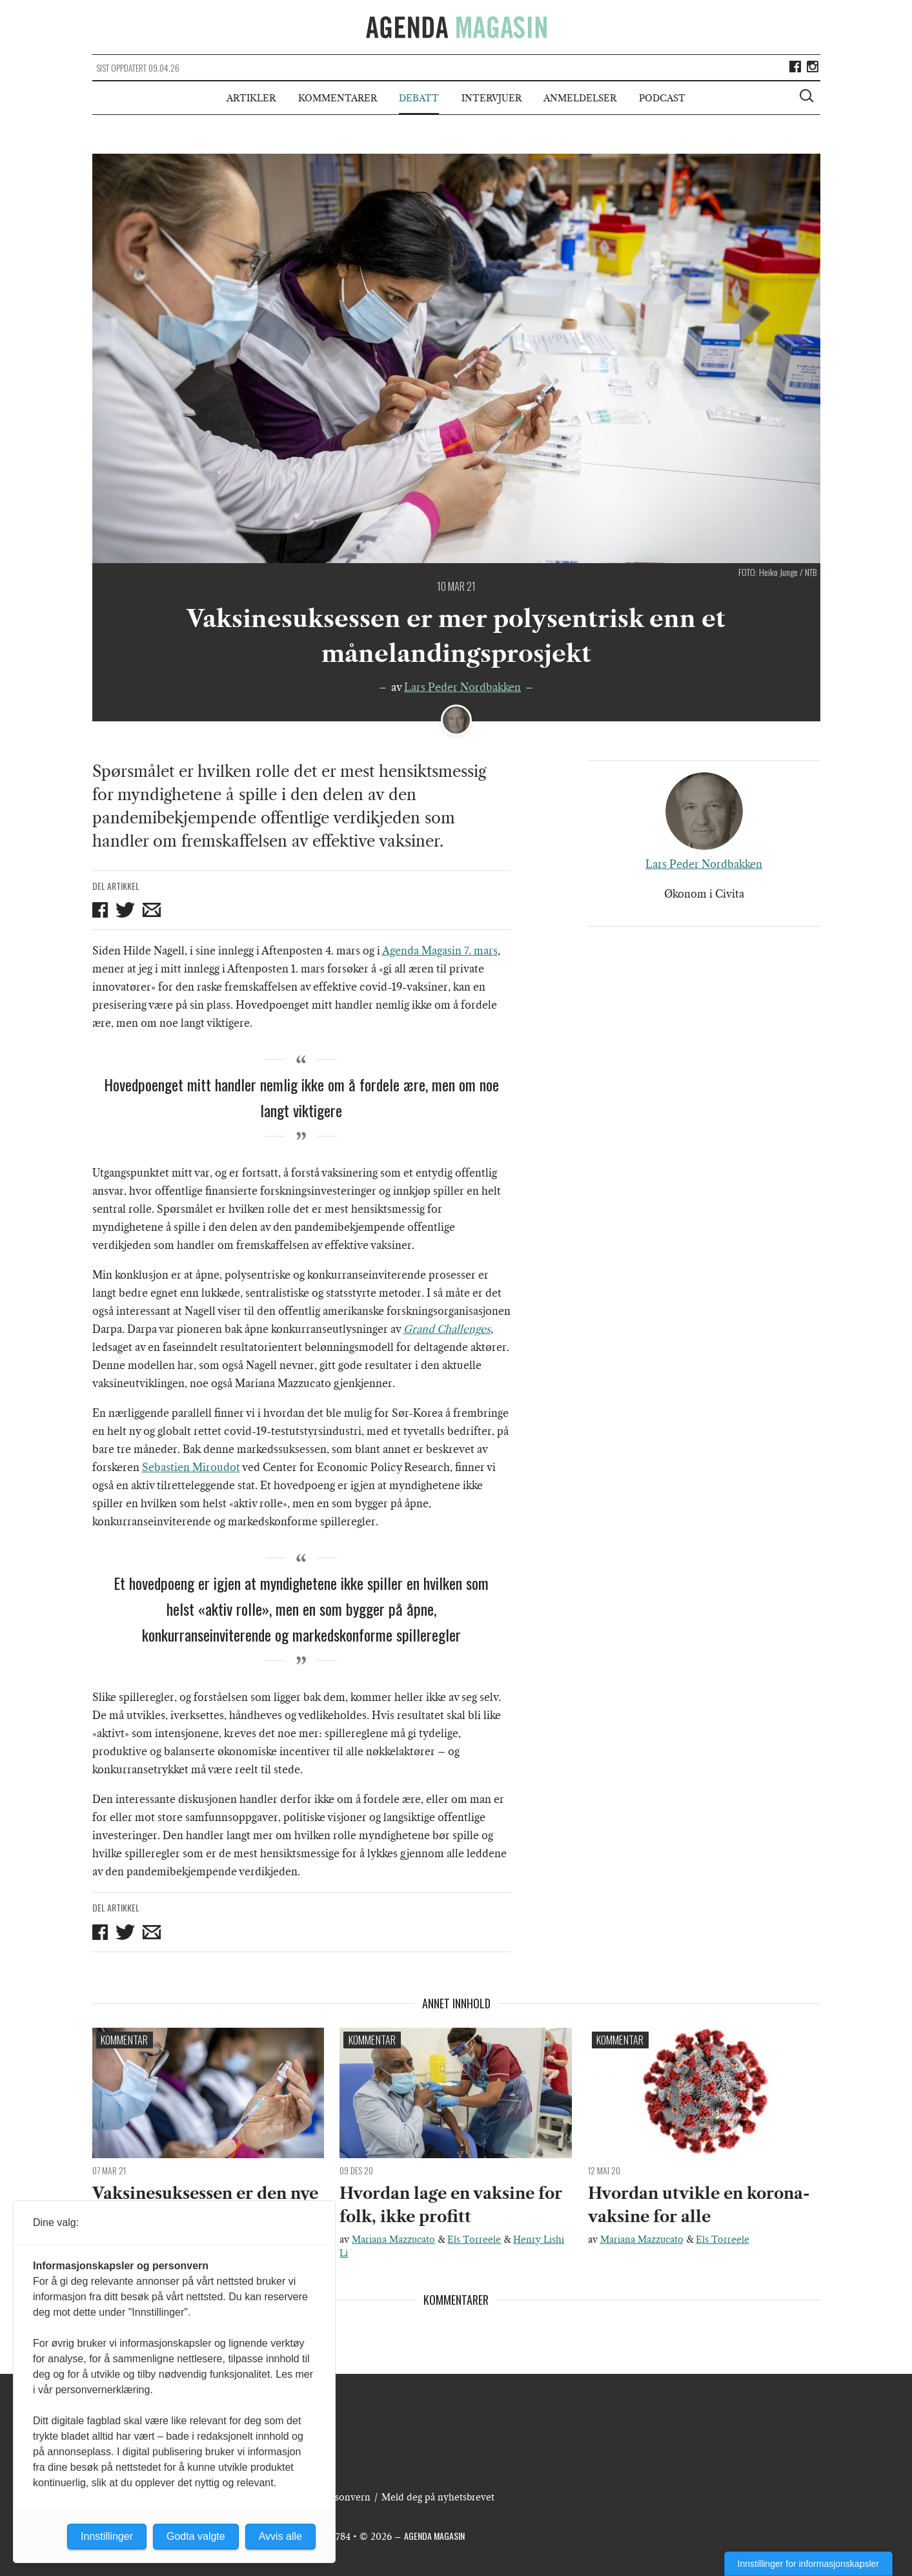 This screenshot has height=2576, width=912. What do you see at coordinates (107, 2536) in the screenshot?
I see `Innstillinger` at bounding box center [107, 2536].